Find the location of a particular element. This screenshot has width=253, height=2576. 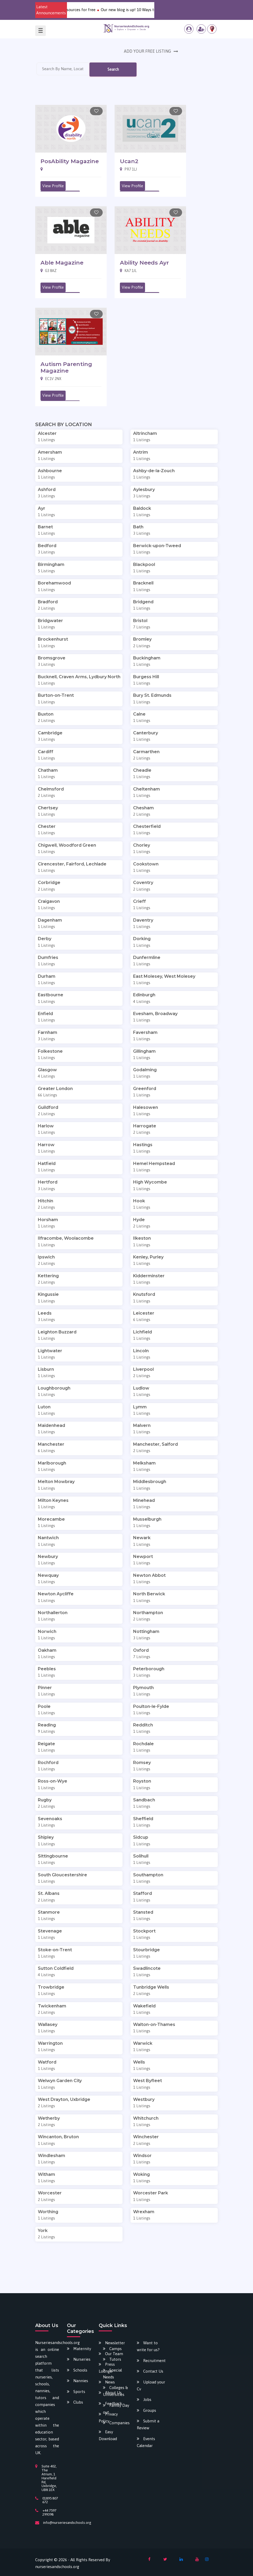

Kingussie is located at coordinates (48, 1294).